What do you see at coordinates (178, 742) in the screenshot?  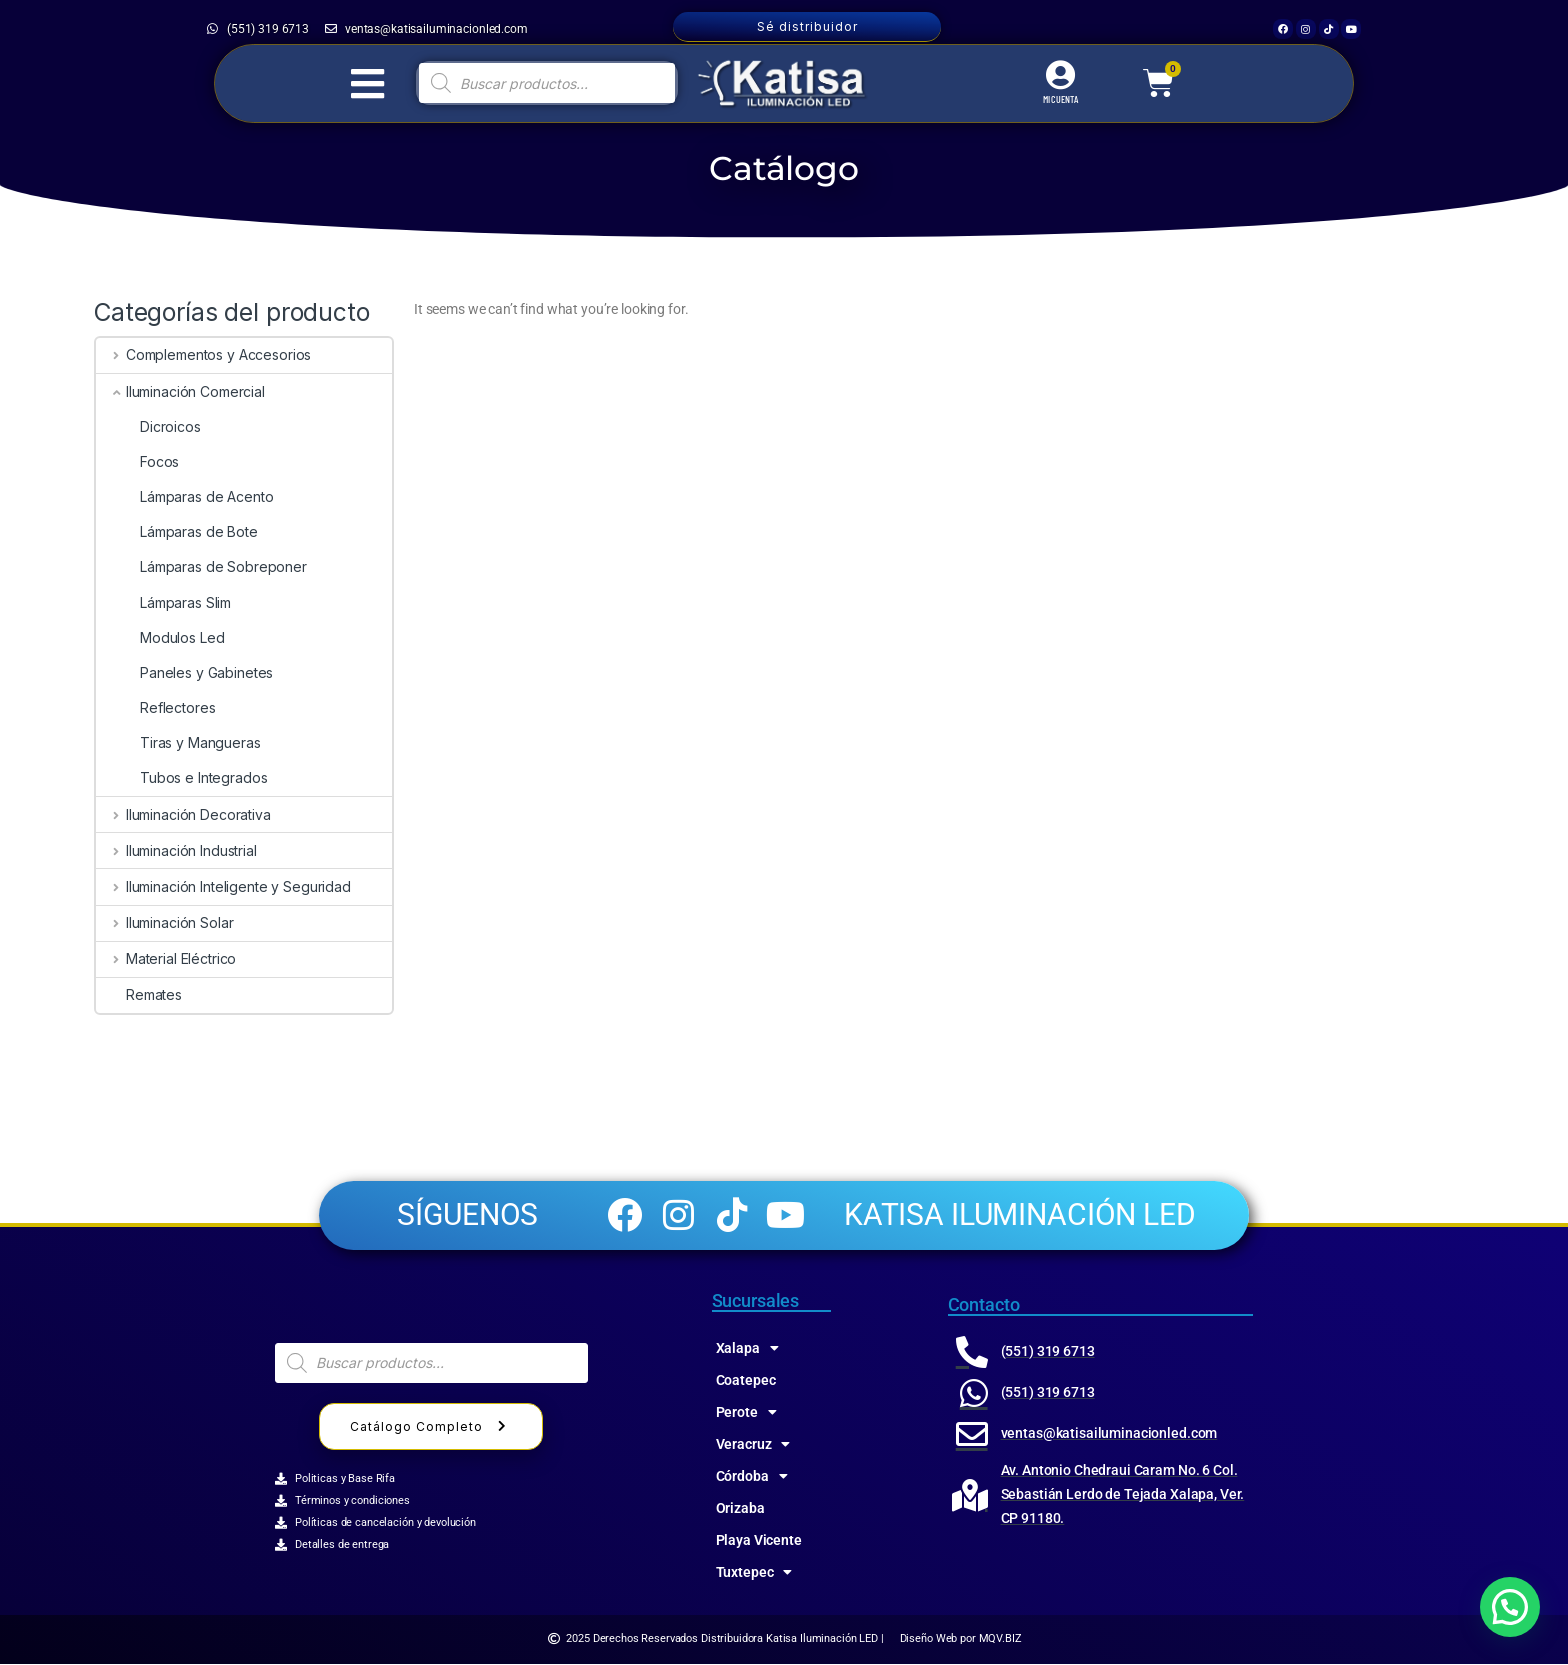 I see `Tiras y Mangueras` at bounding box center [178, 742].